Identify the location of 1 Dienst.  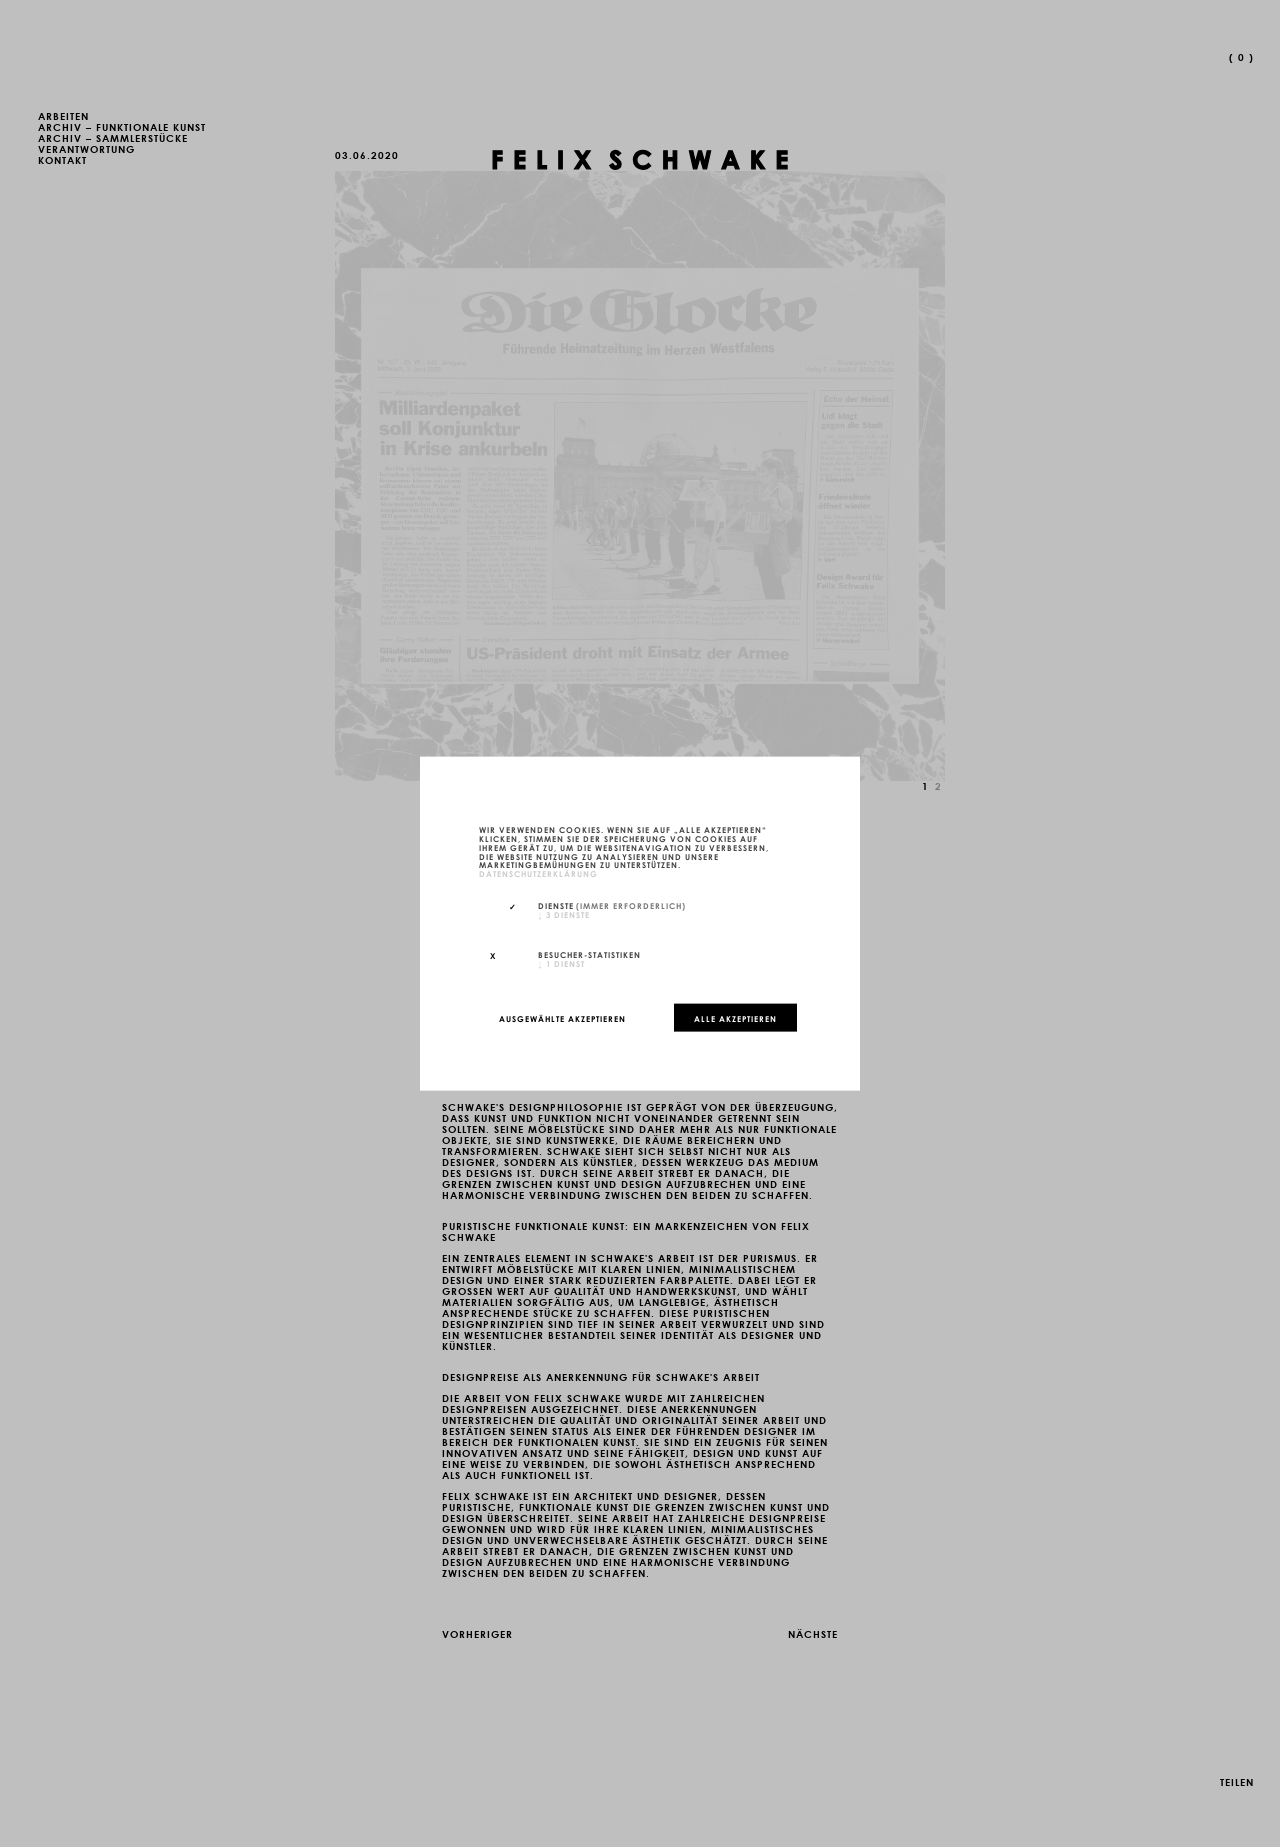
(561, 962).